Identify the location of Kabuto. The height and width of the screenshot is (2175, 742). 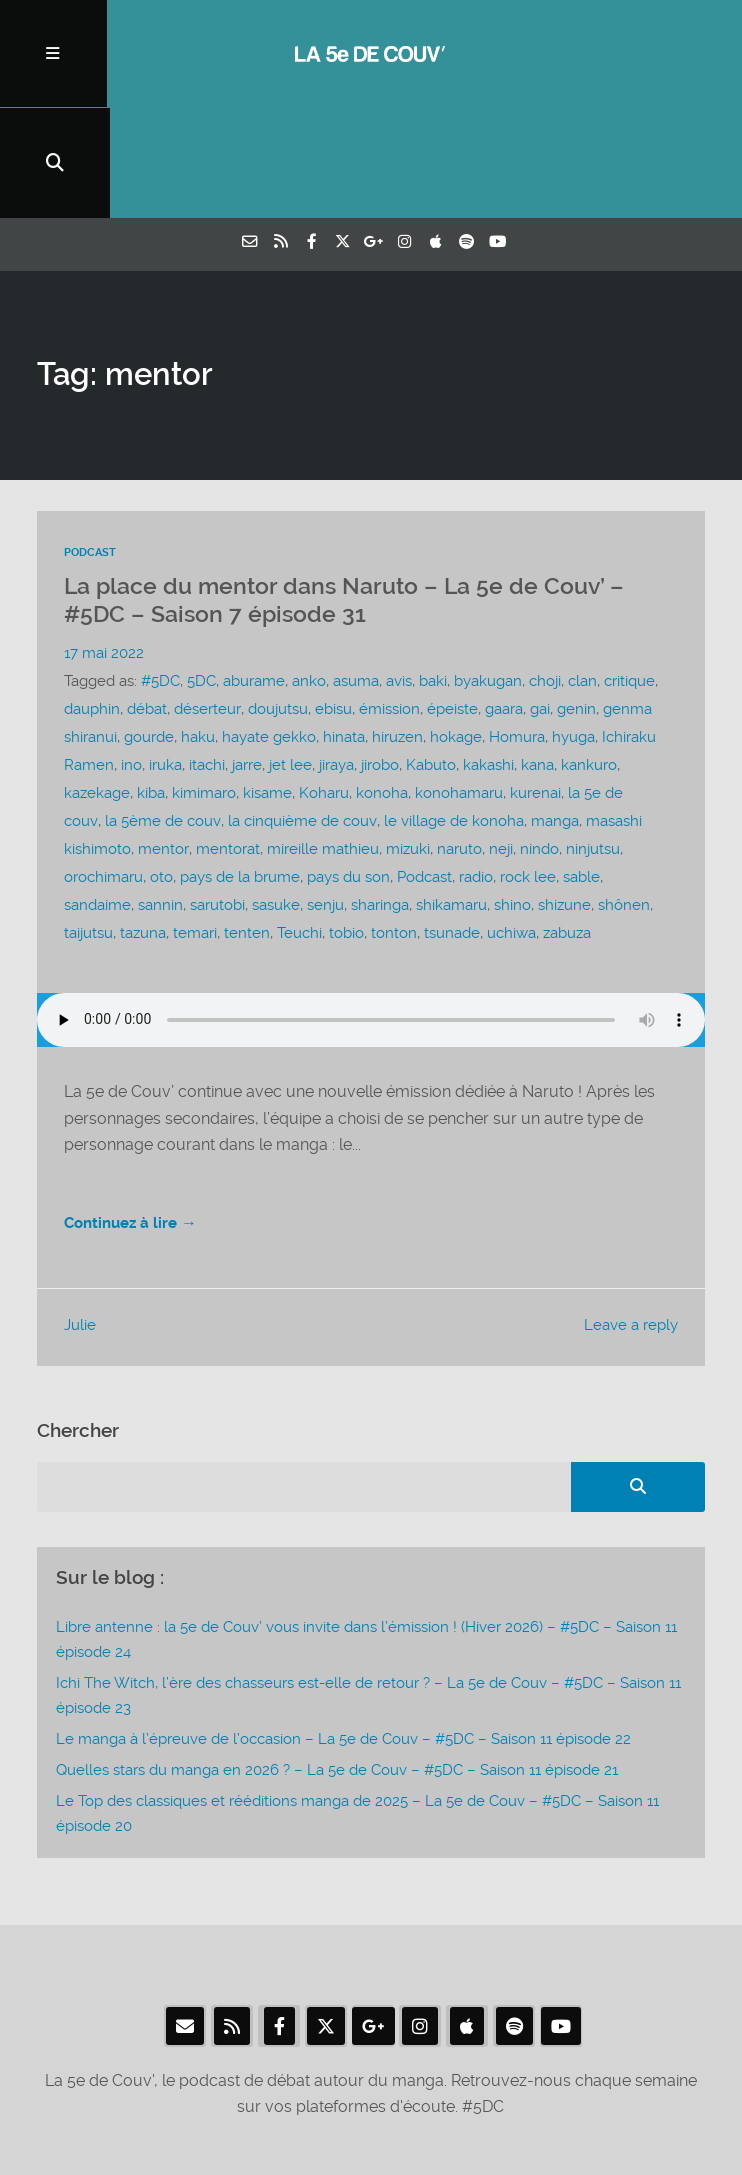
(431, 657).